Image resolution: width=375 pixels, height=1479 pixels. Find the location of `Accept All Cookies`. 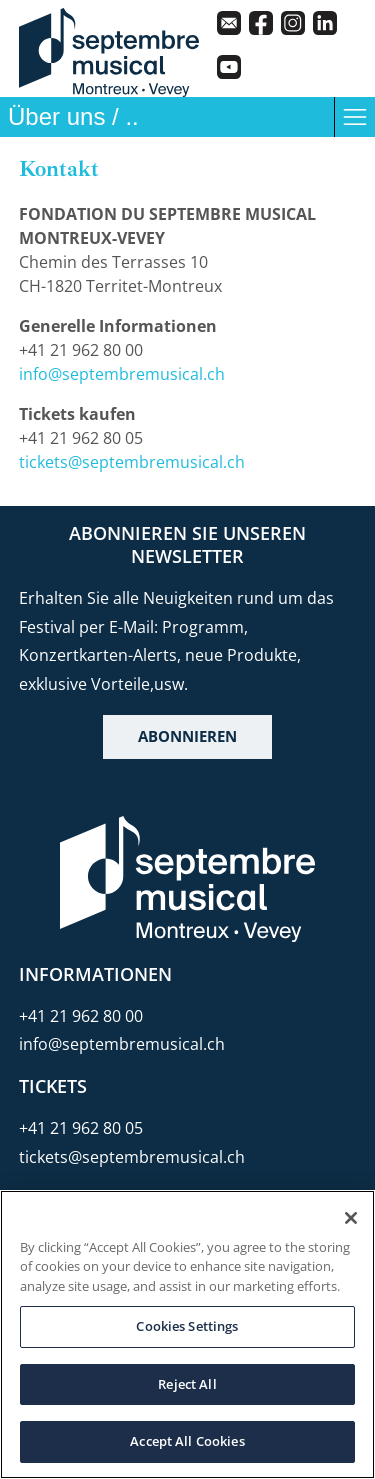

Accept All Cookies is located at coordinates (187, 1441).